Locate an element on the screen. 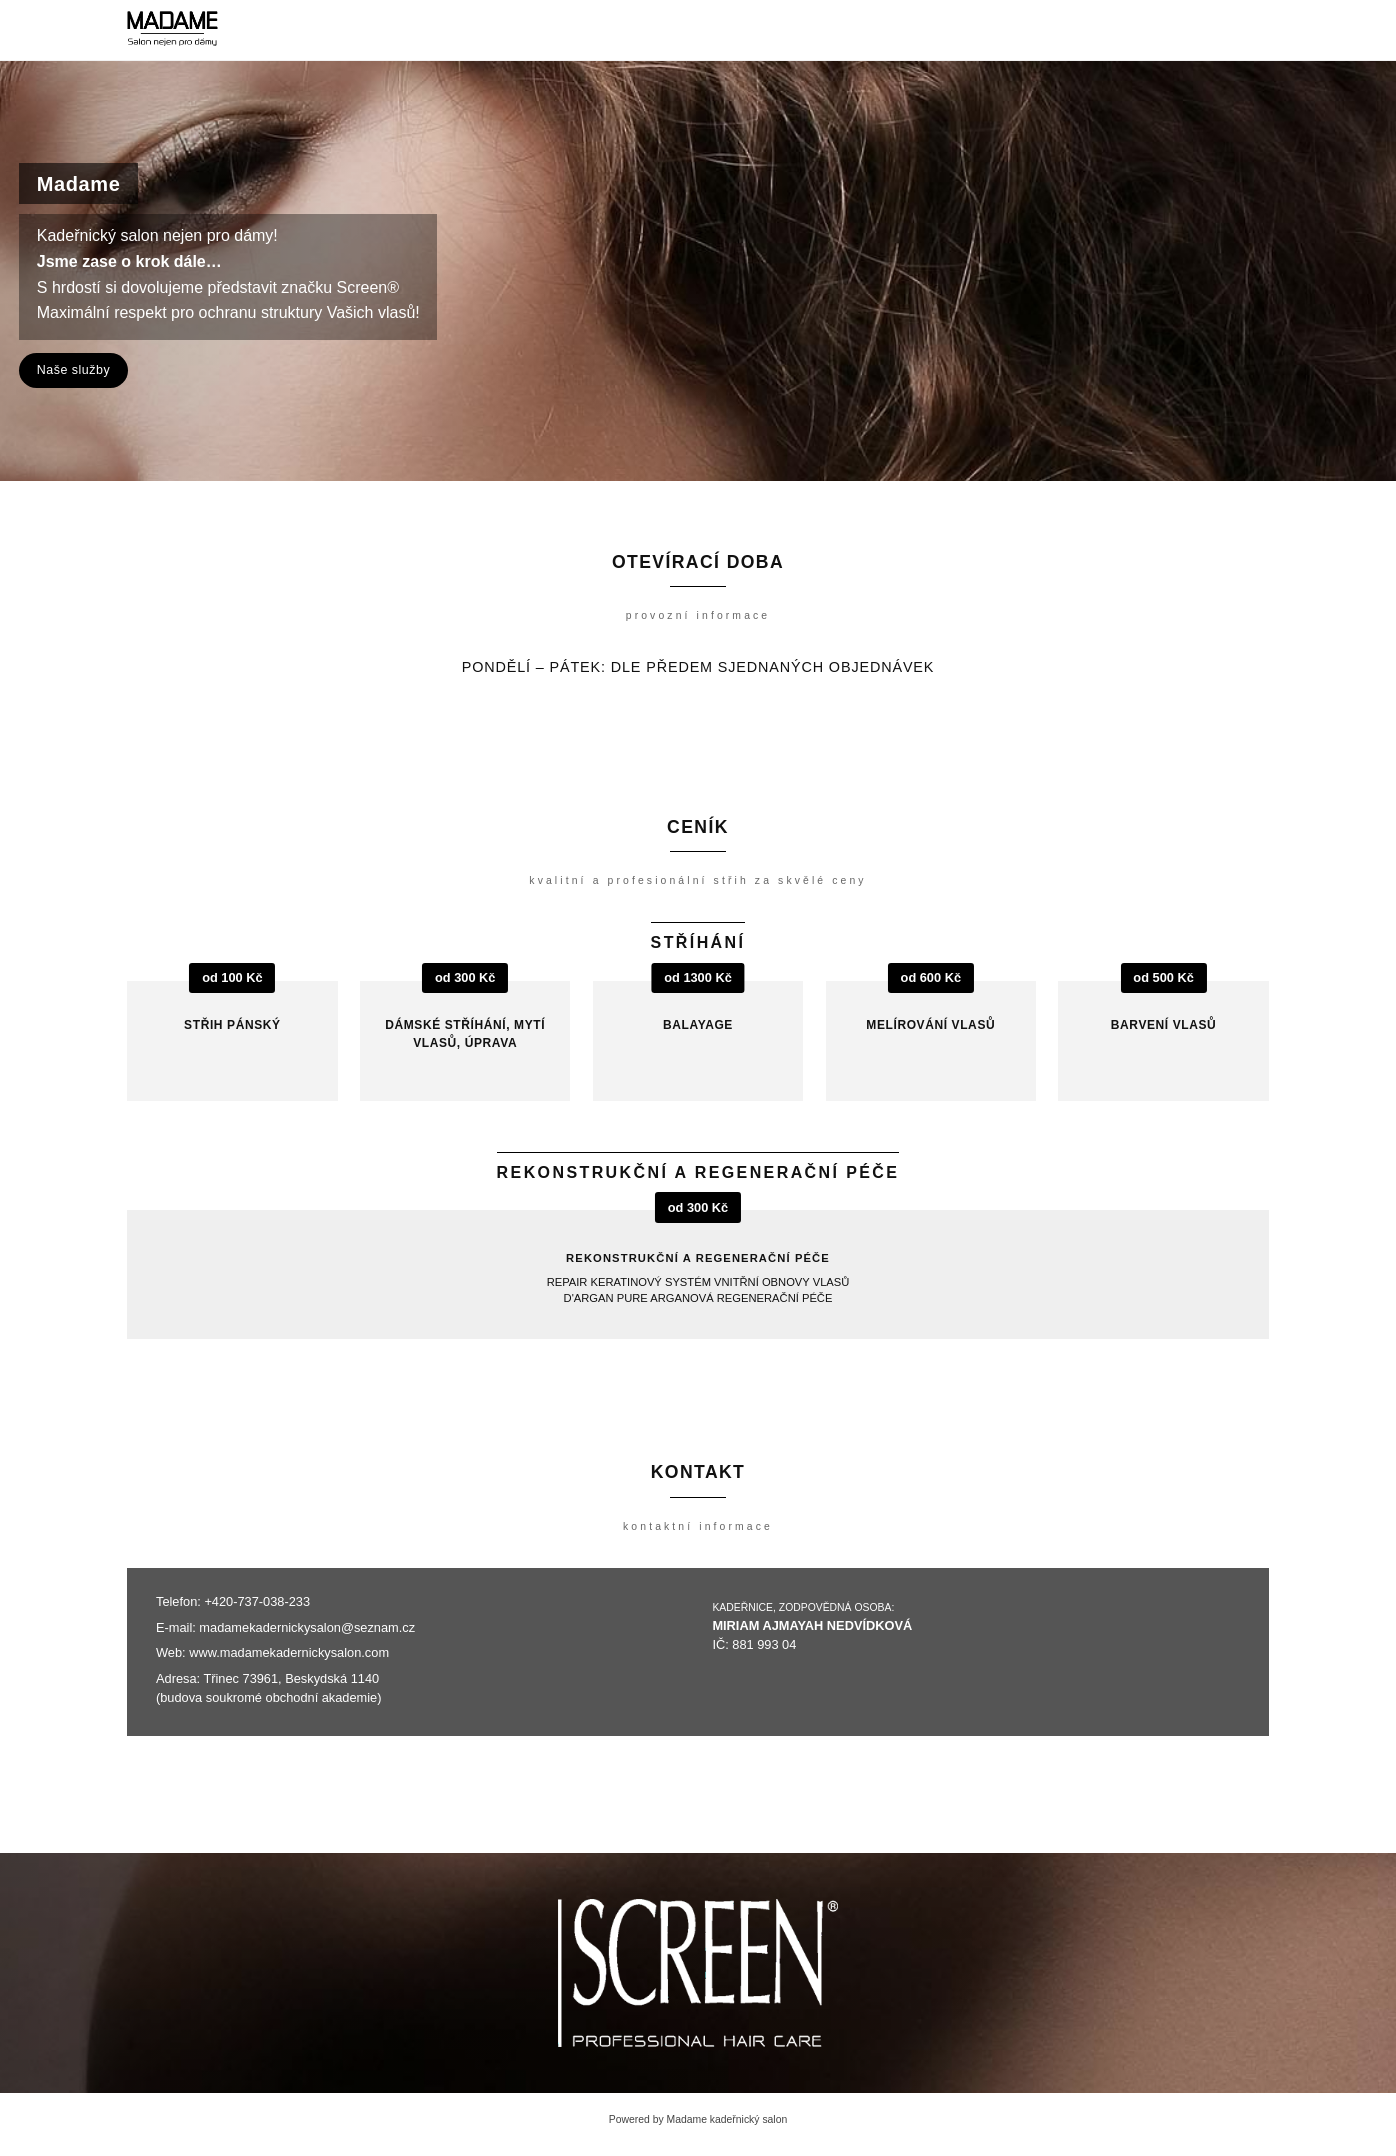 This screenshot has height=2156, width=1396. www.madamekadernickysalon.com is located at coordinates (289, 1652).